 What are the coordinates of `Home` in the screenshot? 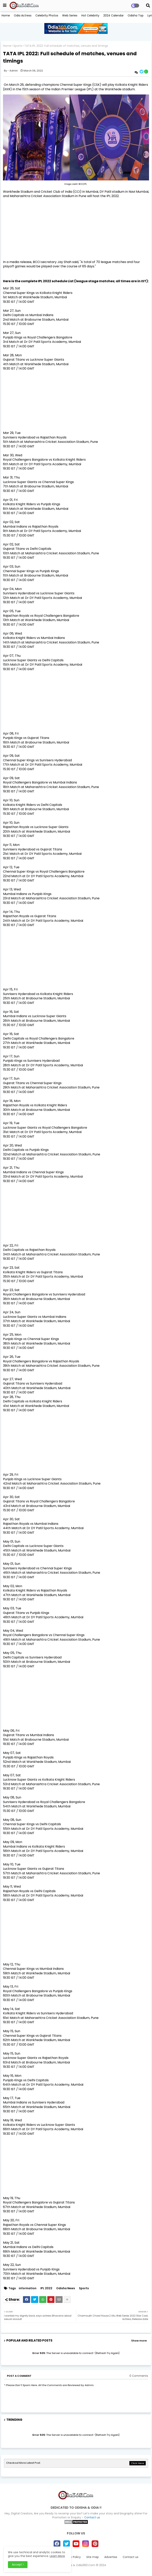 It's located at (6, 15).